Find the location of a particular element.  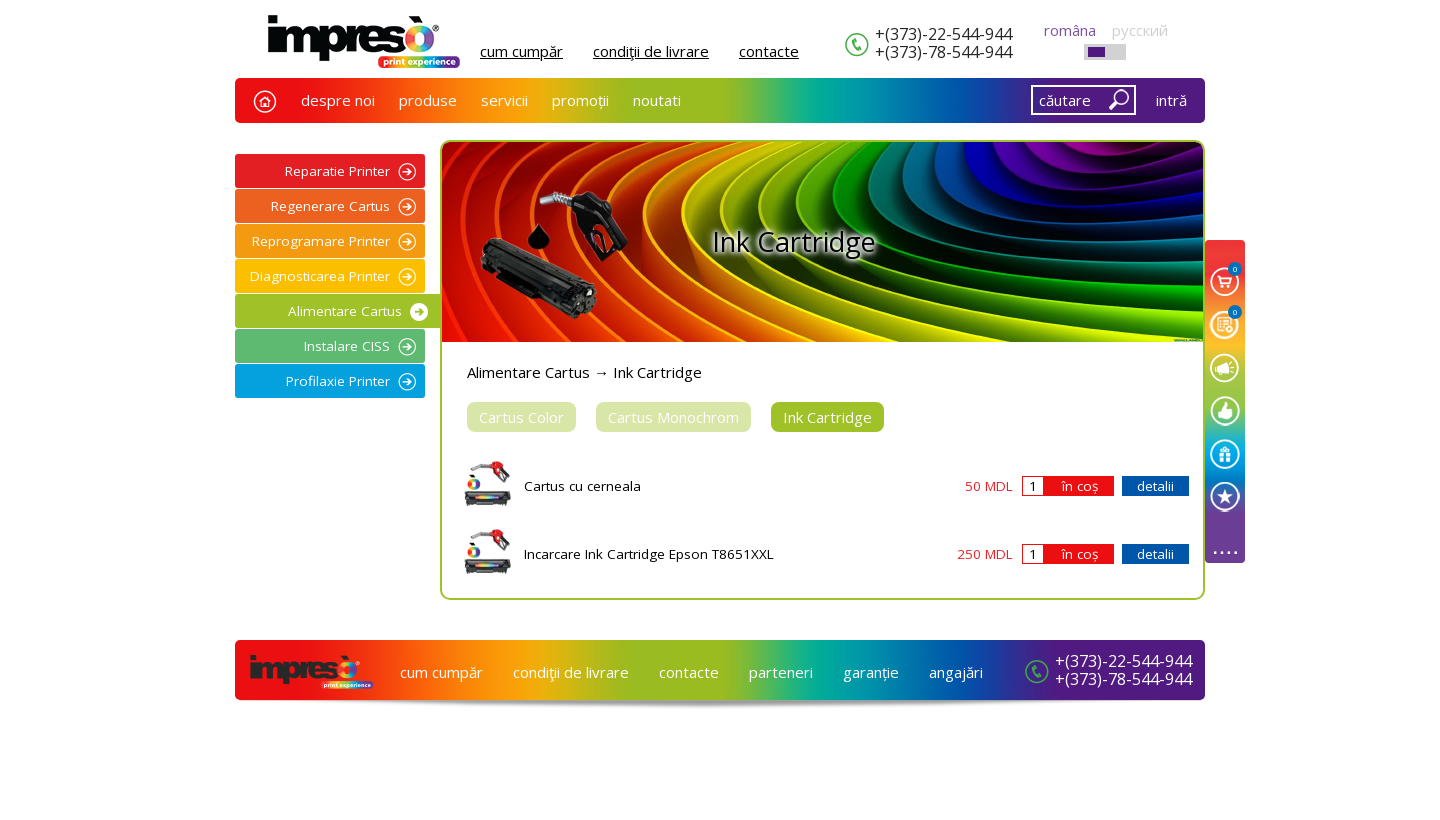

Diagnosticarea Printer is located at coordinates (320, 276).